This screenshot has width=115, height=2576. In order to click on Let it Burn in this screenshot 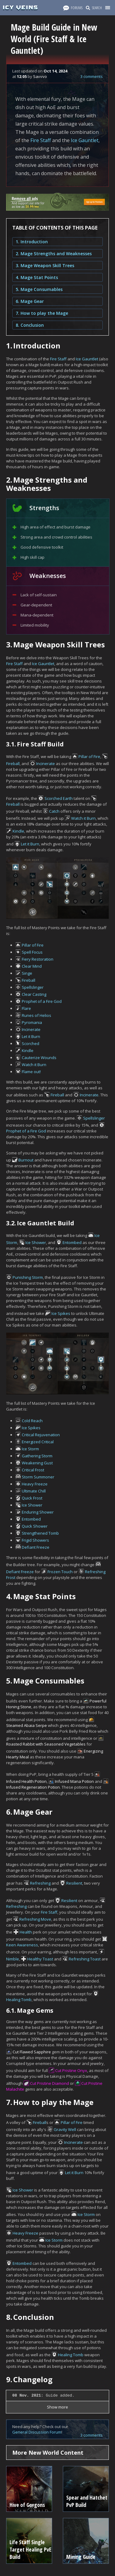, I will do `click(30, 844)`.